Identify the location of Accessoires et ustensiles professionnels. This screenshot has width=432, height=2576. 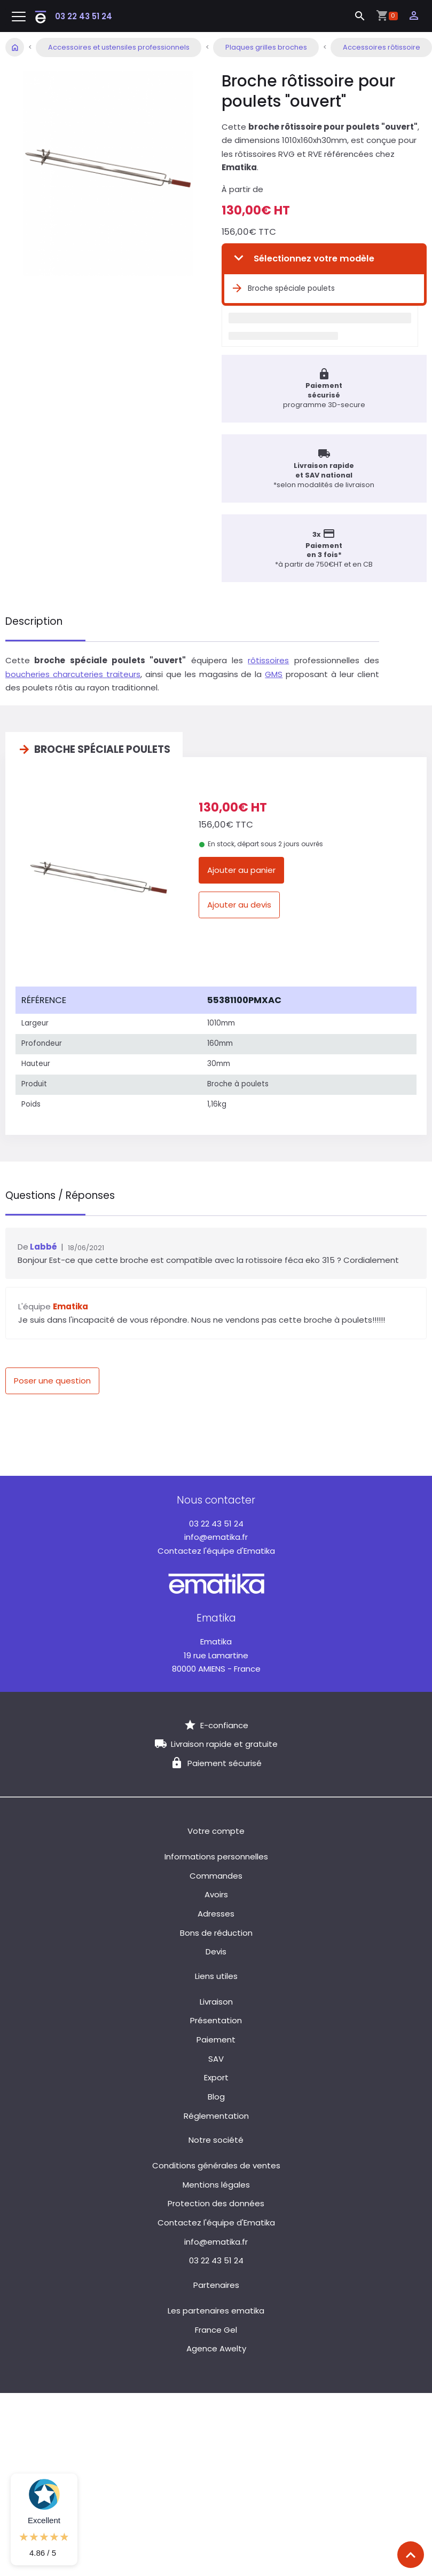
(119, 47).